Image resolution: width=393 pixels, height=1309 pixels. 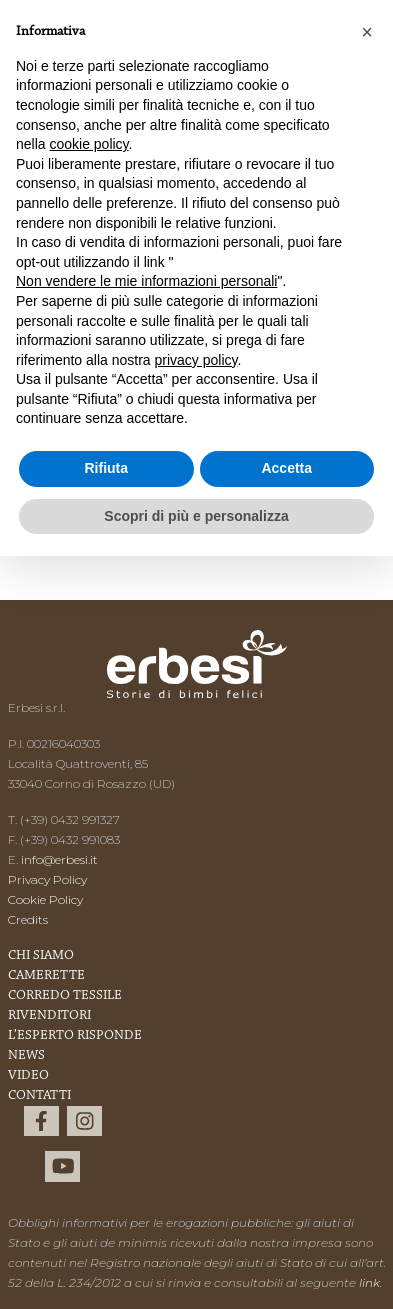 What do you see at coordinates (26, 1056) in the screenshot?
I see `News` at bounding box center [26, 1056].